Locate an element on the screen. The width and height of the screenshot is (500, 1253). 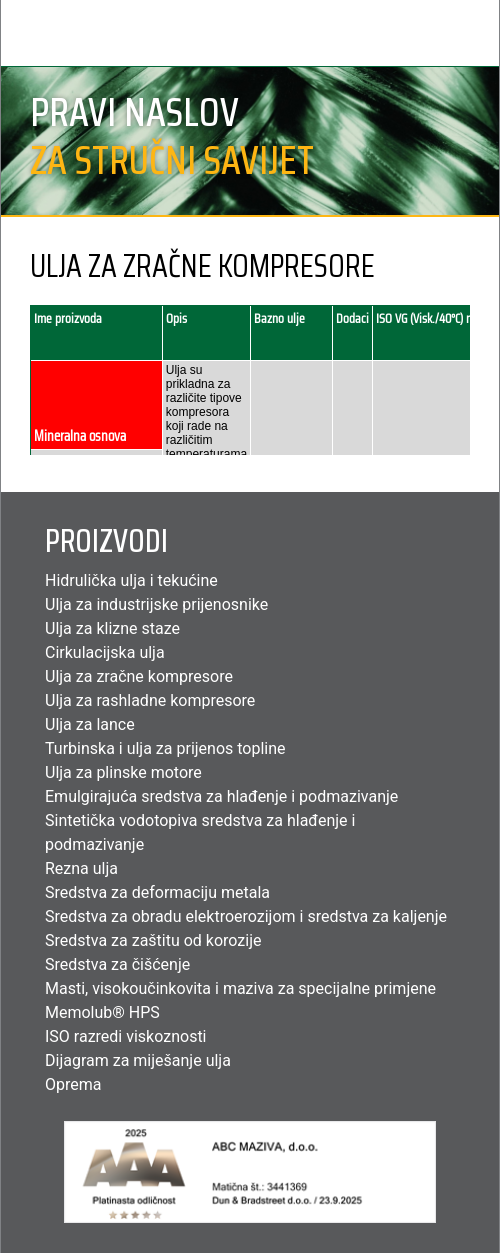
Ulja za plinske motore is located at coordinates (123, 772).